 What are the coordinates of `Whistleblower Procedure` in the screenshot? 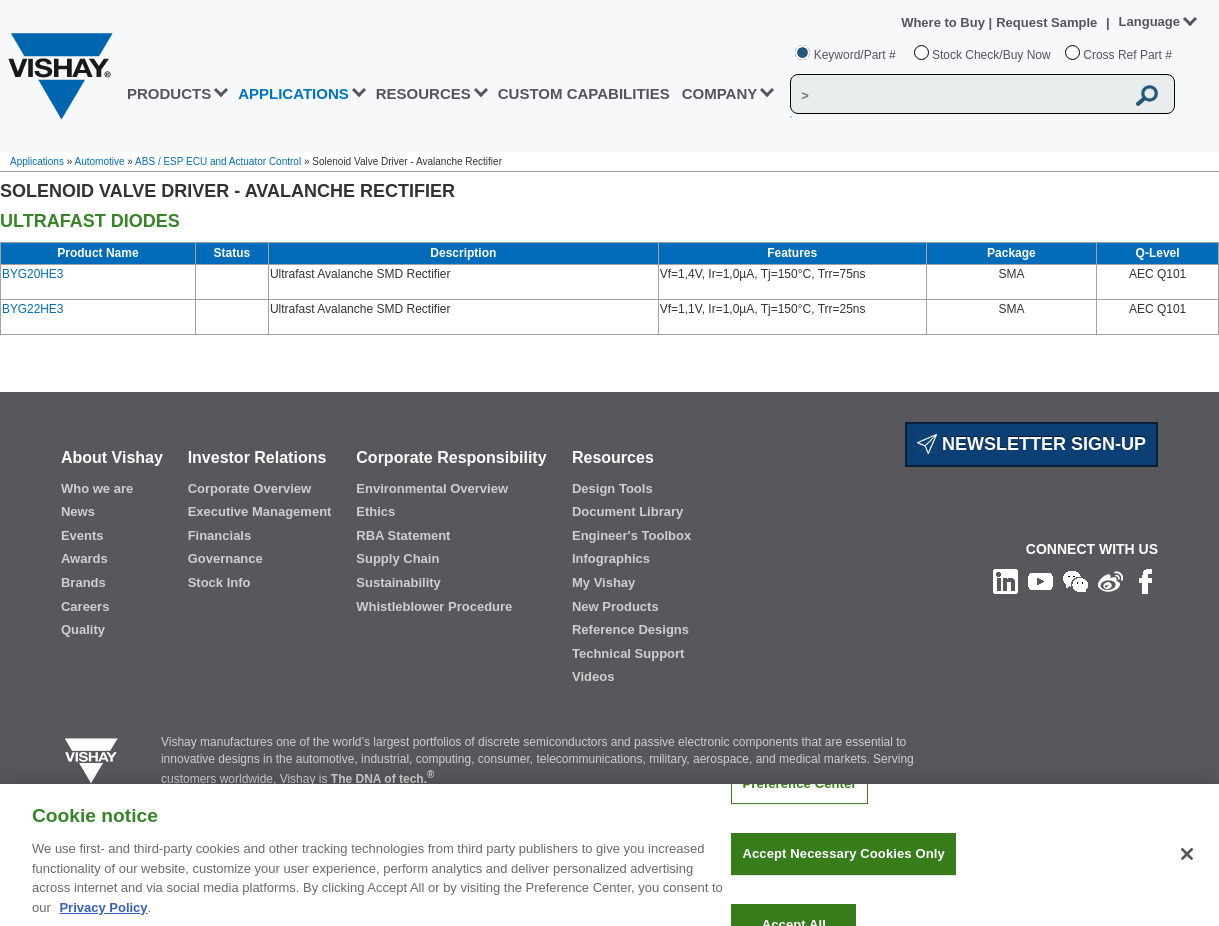 It's located at (434, 606).